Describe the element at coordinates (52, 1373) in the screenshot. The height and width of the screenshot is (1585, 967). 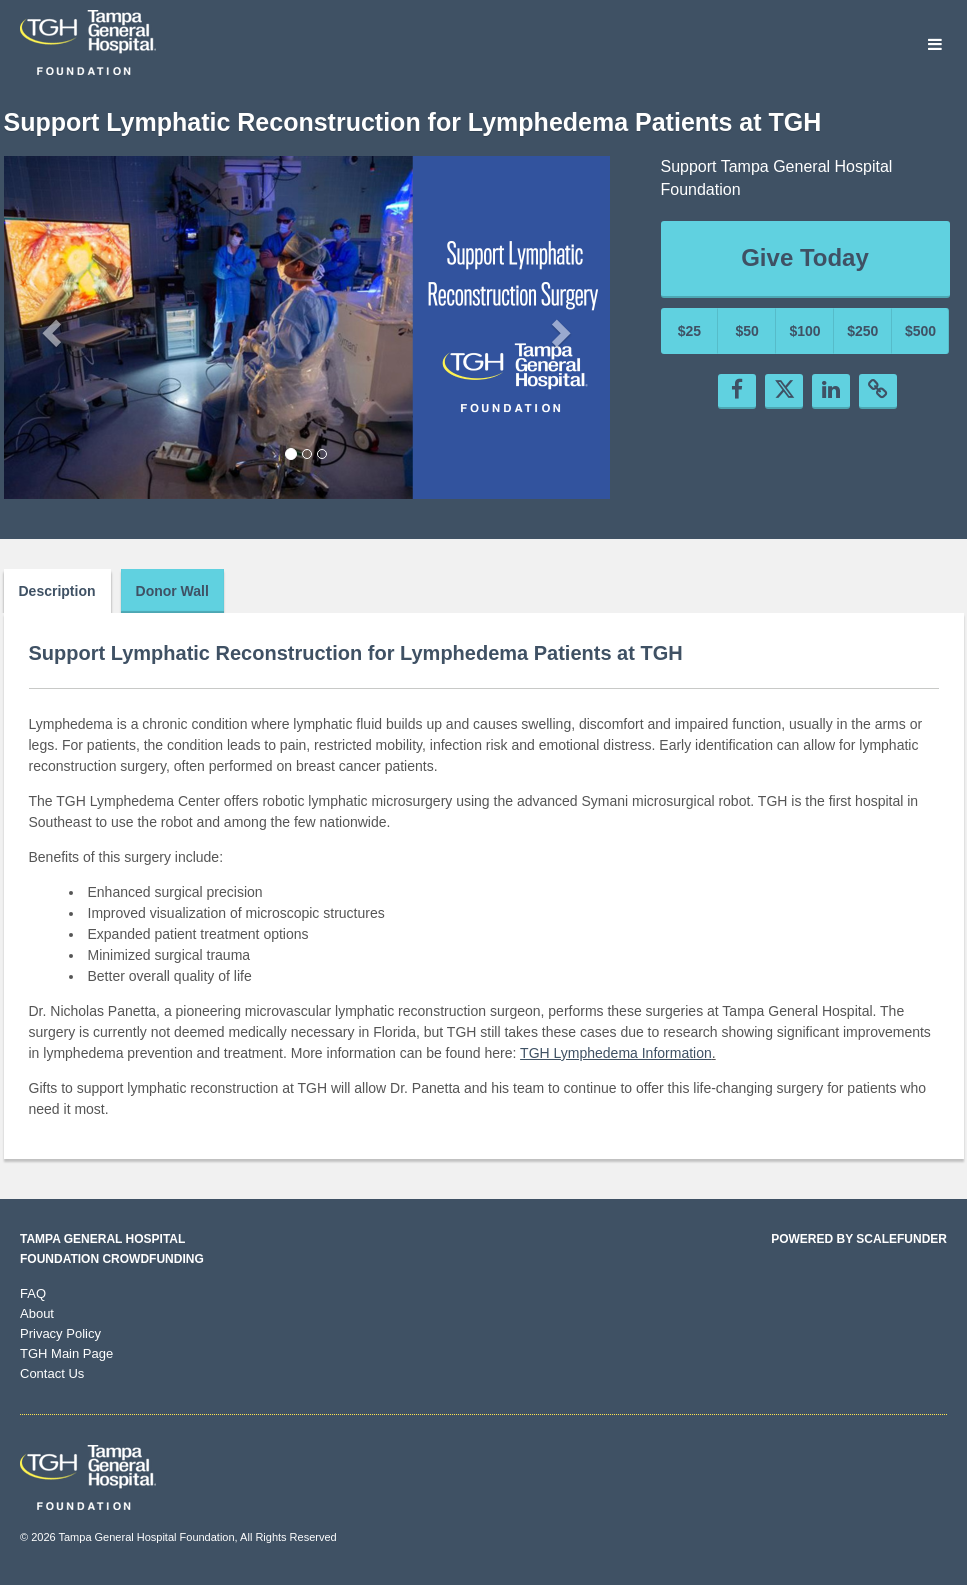
I see `Contact Us` at that location.